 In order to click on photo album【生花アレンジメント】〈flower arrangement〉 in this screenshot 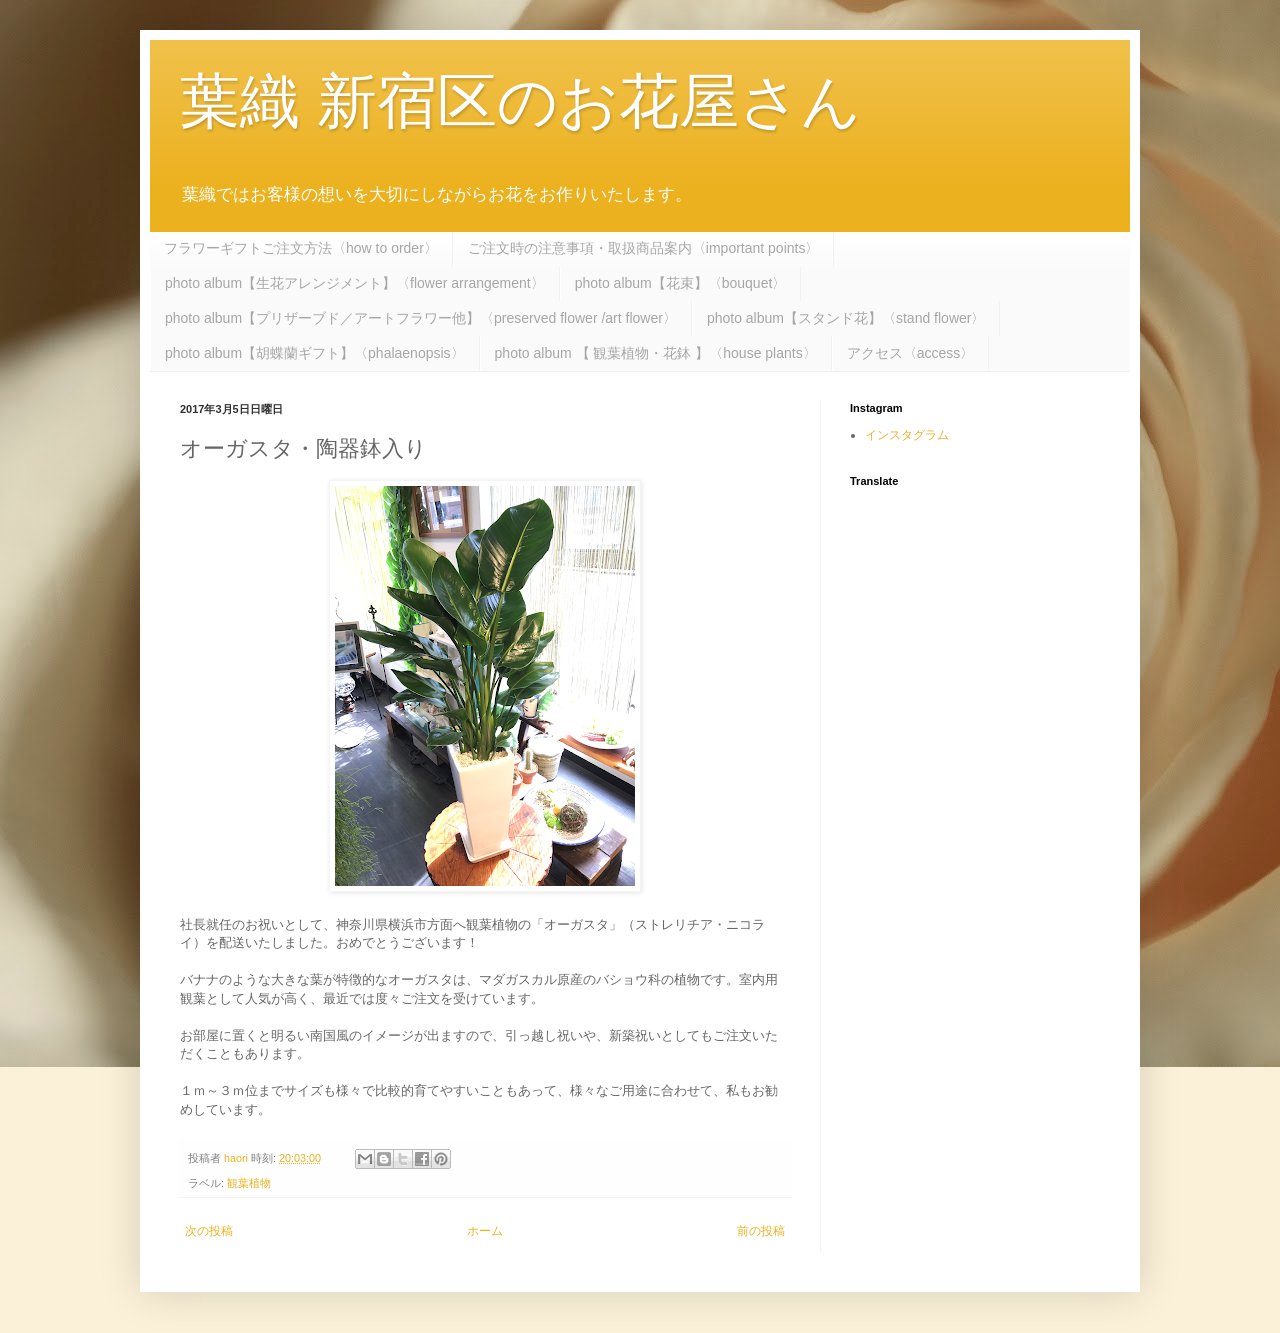, I will do `click(355, 283)`.